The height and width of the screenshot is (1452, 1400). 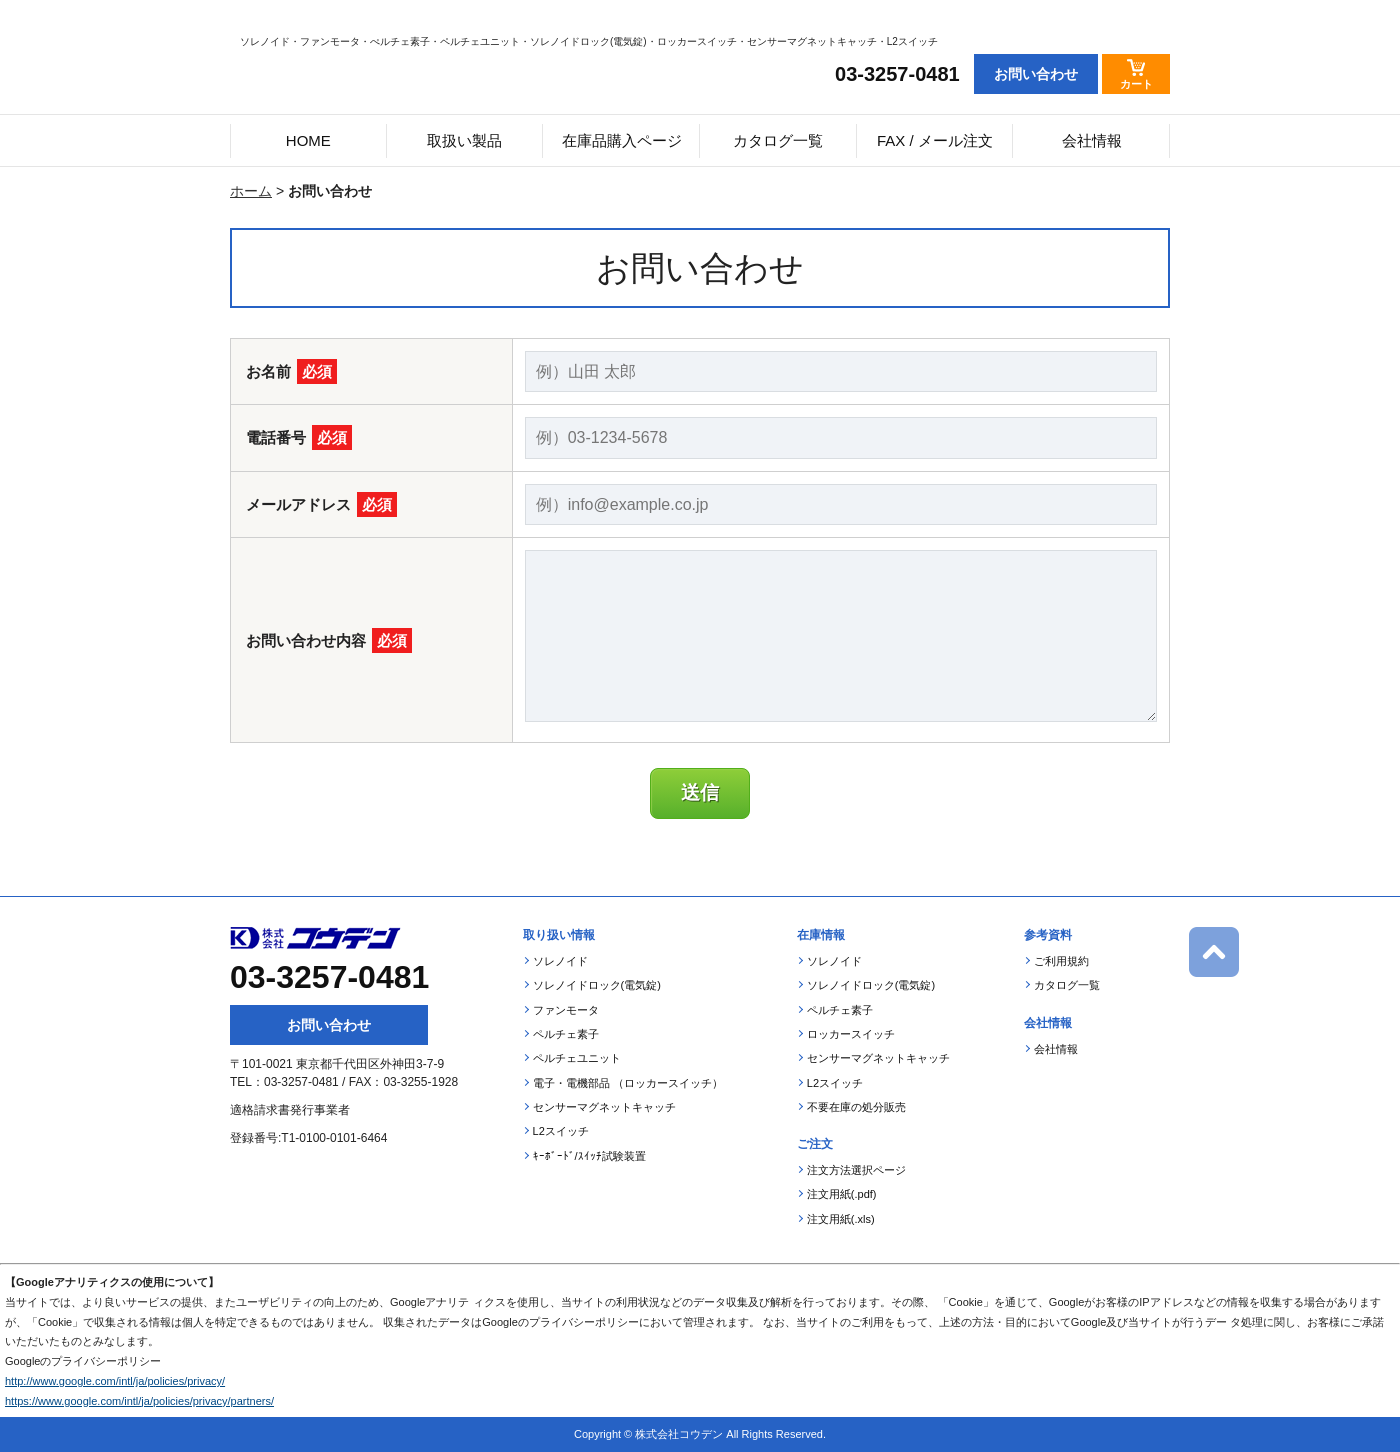 I want to click on 会社情報, so click(x=1092, y=140).